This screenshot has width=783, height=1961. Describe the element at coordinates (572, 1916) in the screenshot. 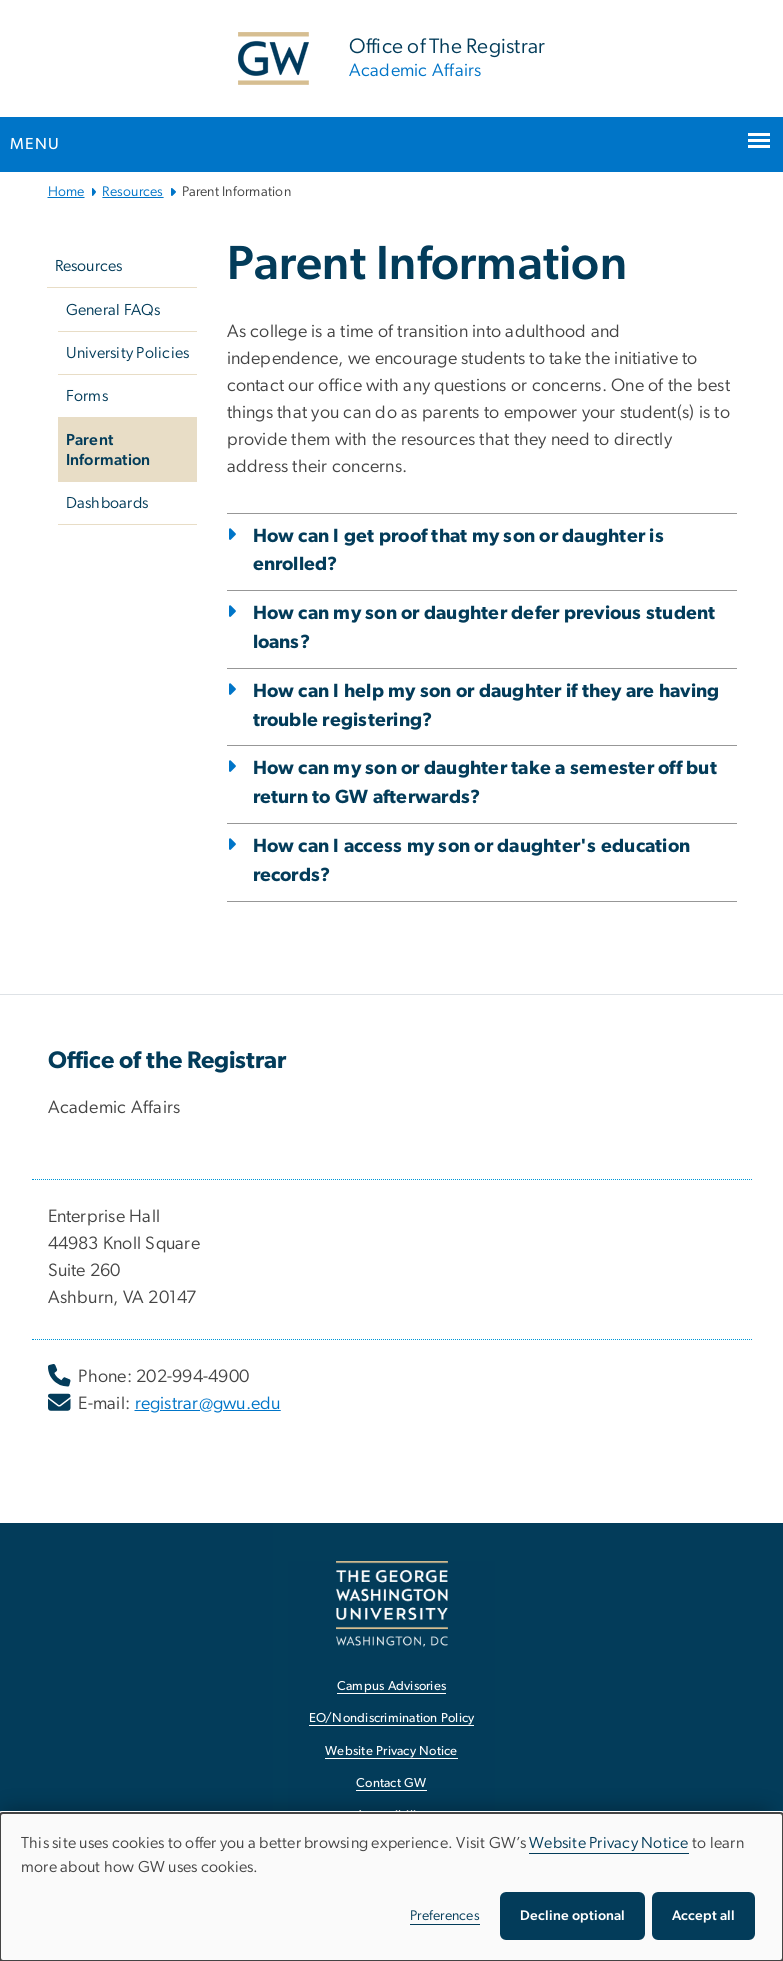

I see `Decline optional` at that location.